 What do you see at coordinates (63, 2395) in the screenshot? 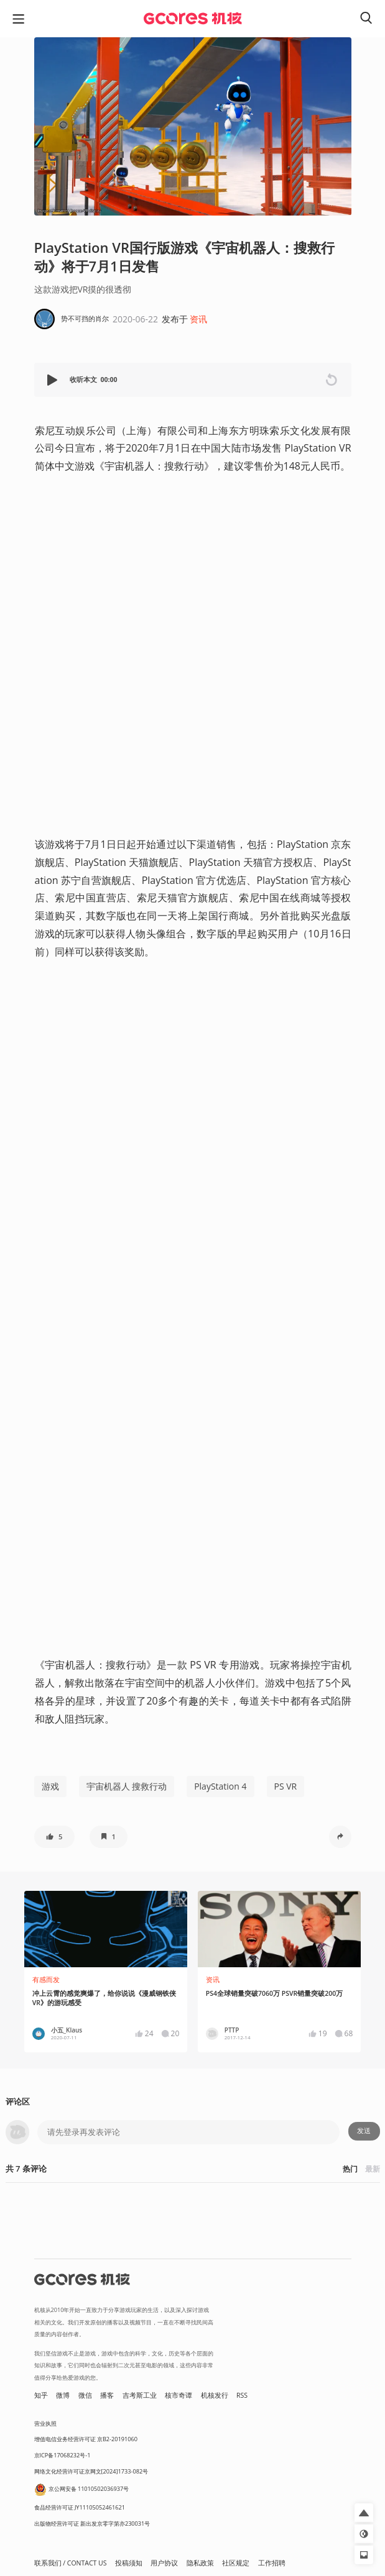
I see `微博` at bounding box center [63, 2395].